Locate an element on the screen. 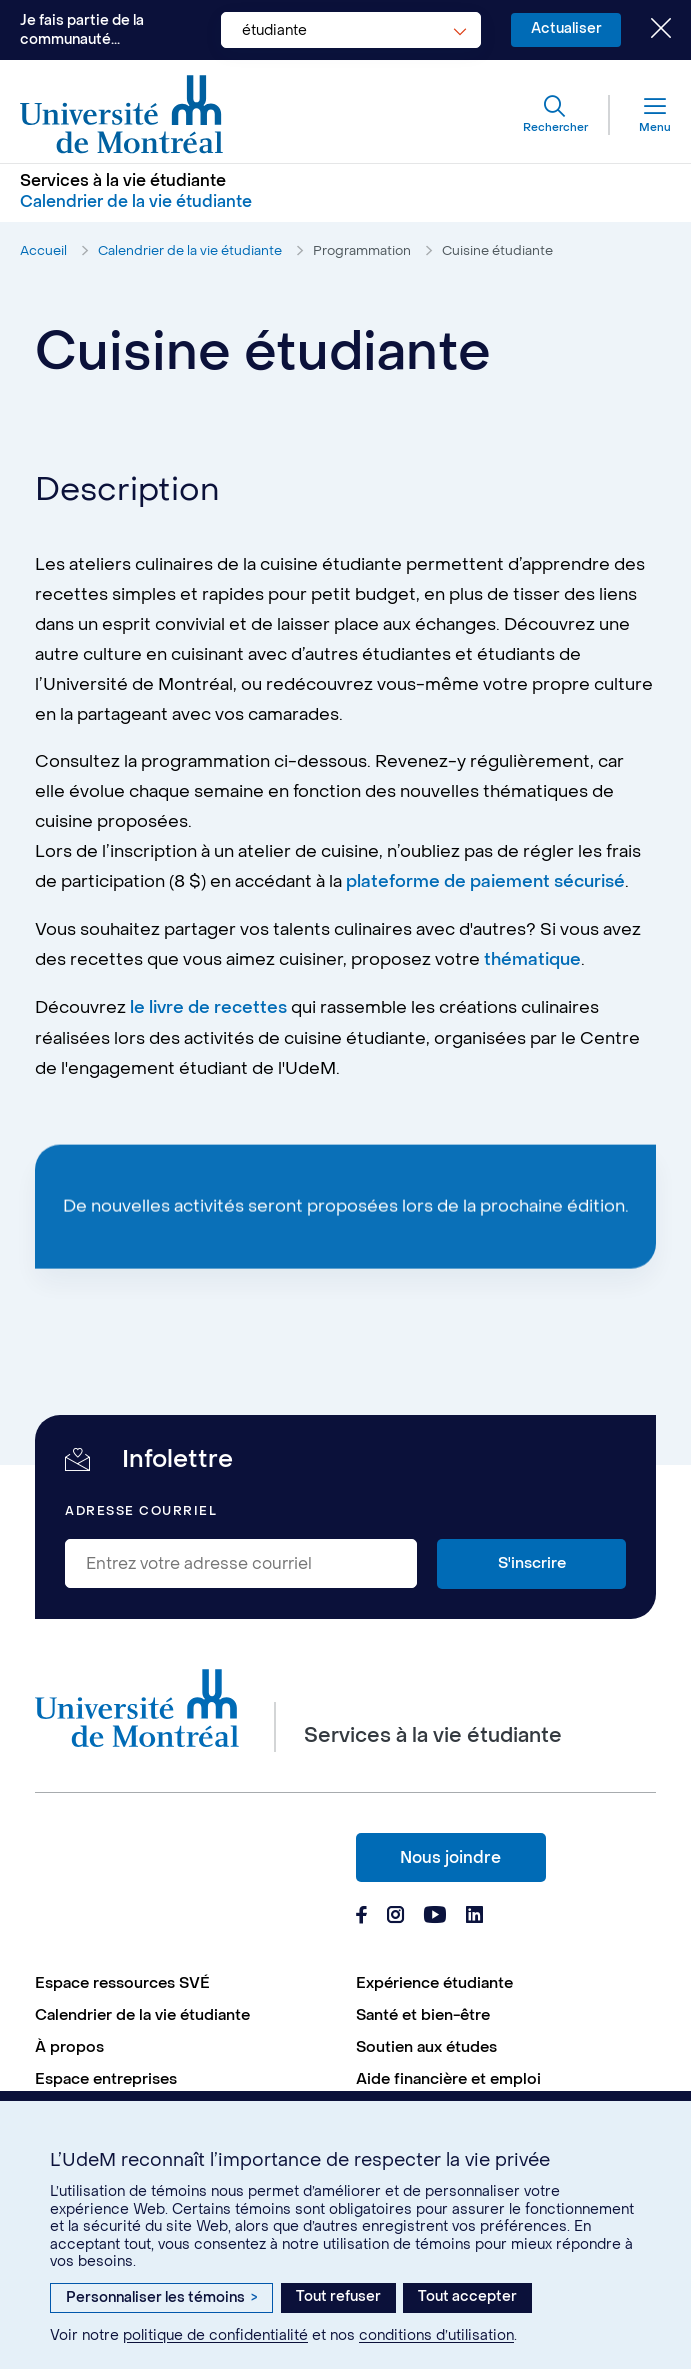 This screenshot has width=691, height=2369. À propos is located at coordinates (69, 2044).